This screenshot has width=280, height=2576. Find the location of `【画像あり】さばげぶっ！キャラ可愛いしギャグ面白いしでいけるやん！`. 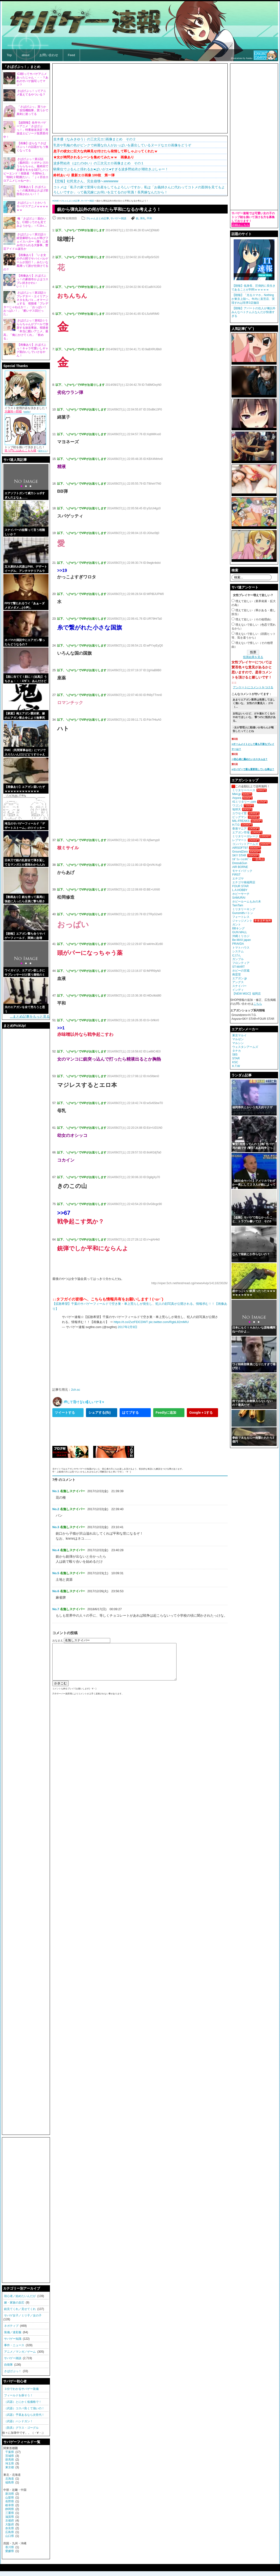

【画像あり】さばげぶっ！キャラ可愛いしギャグ面白いしでいけるやん！ is located at coordinates (32, 350).